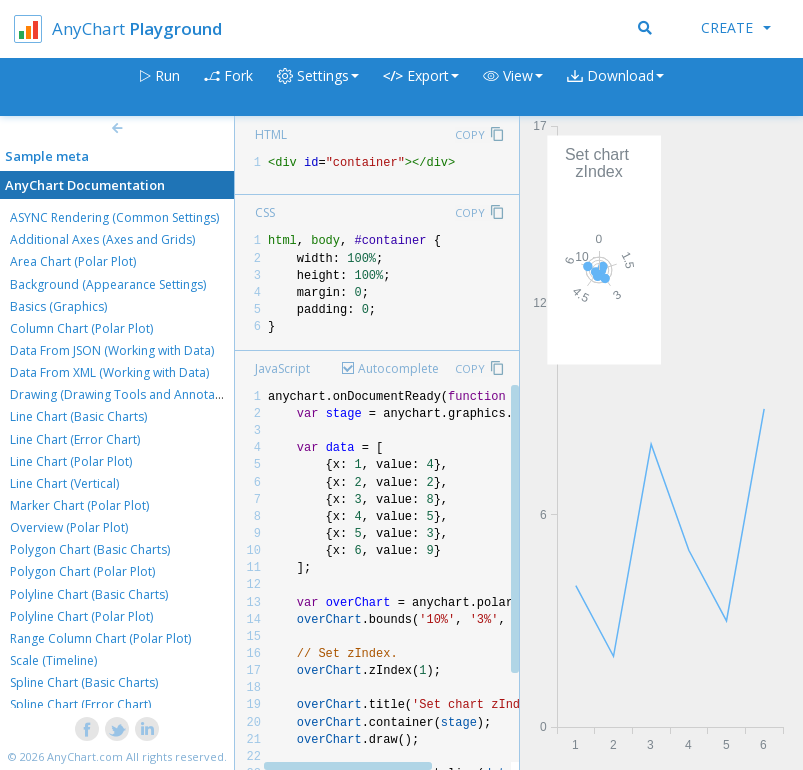 This screenshot has height=770, width=803. What do you see at coordinates (100, 638) in the screenshot?
I see `Range Column Chart (Polar Plot)` at bounding box center [100, 638].